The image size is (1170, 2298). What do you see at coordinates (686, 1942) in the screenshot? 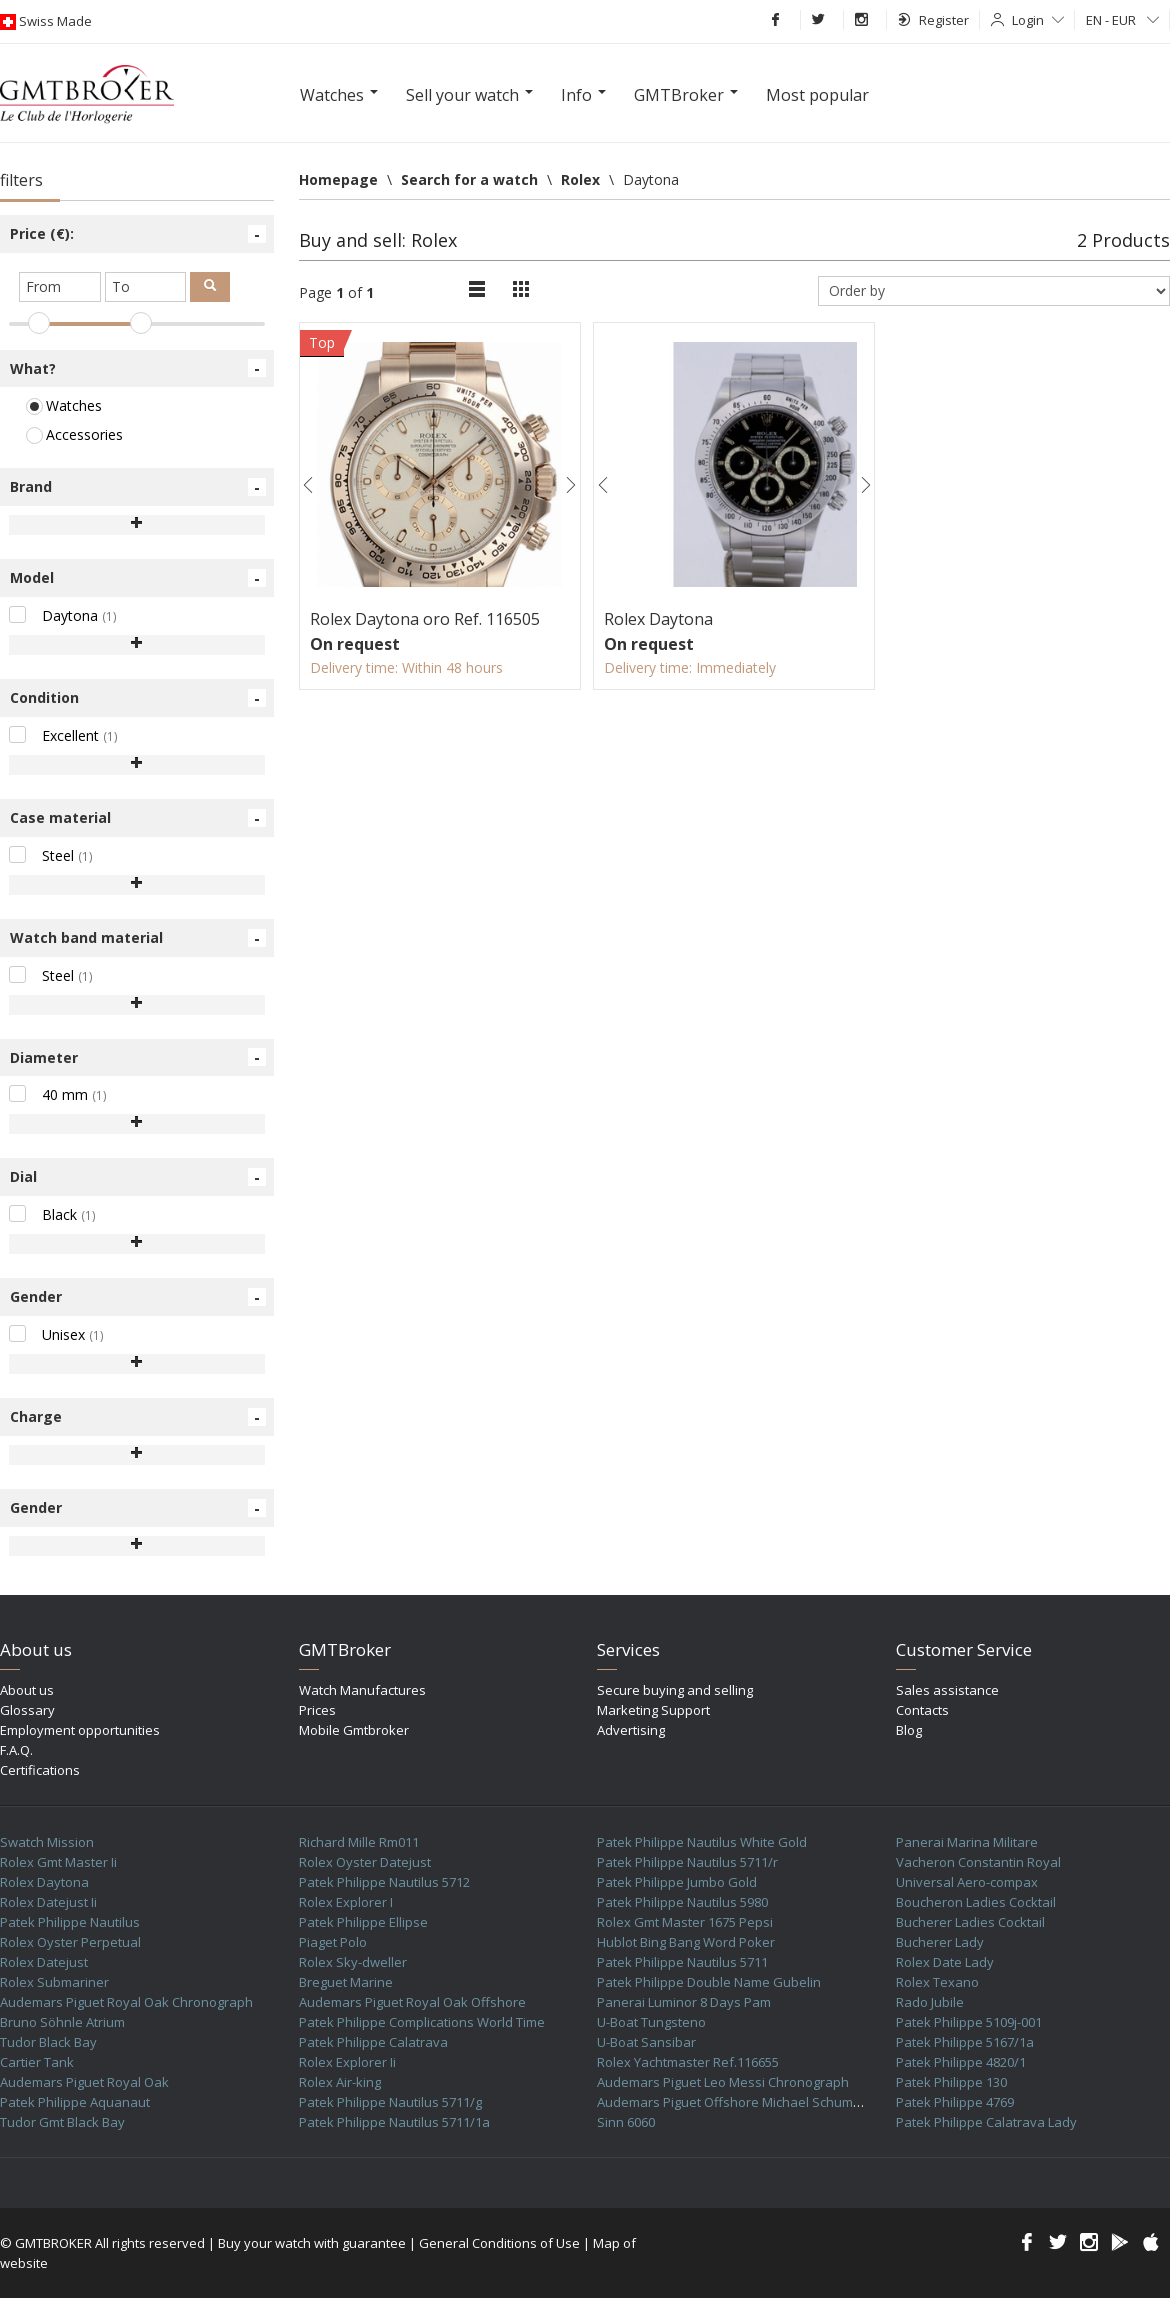
I see `Hublot Bing Bang Word Poker` at bounding box center [686, 1942].